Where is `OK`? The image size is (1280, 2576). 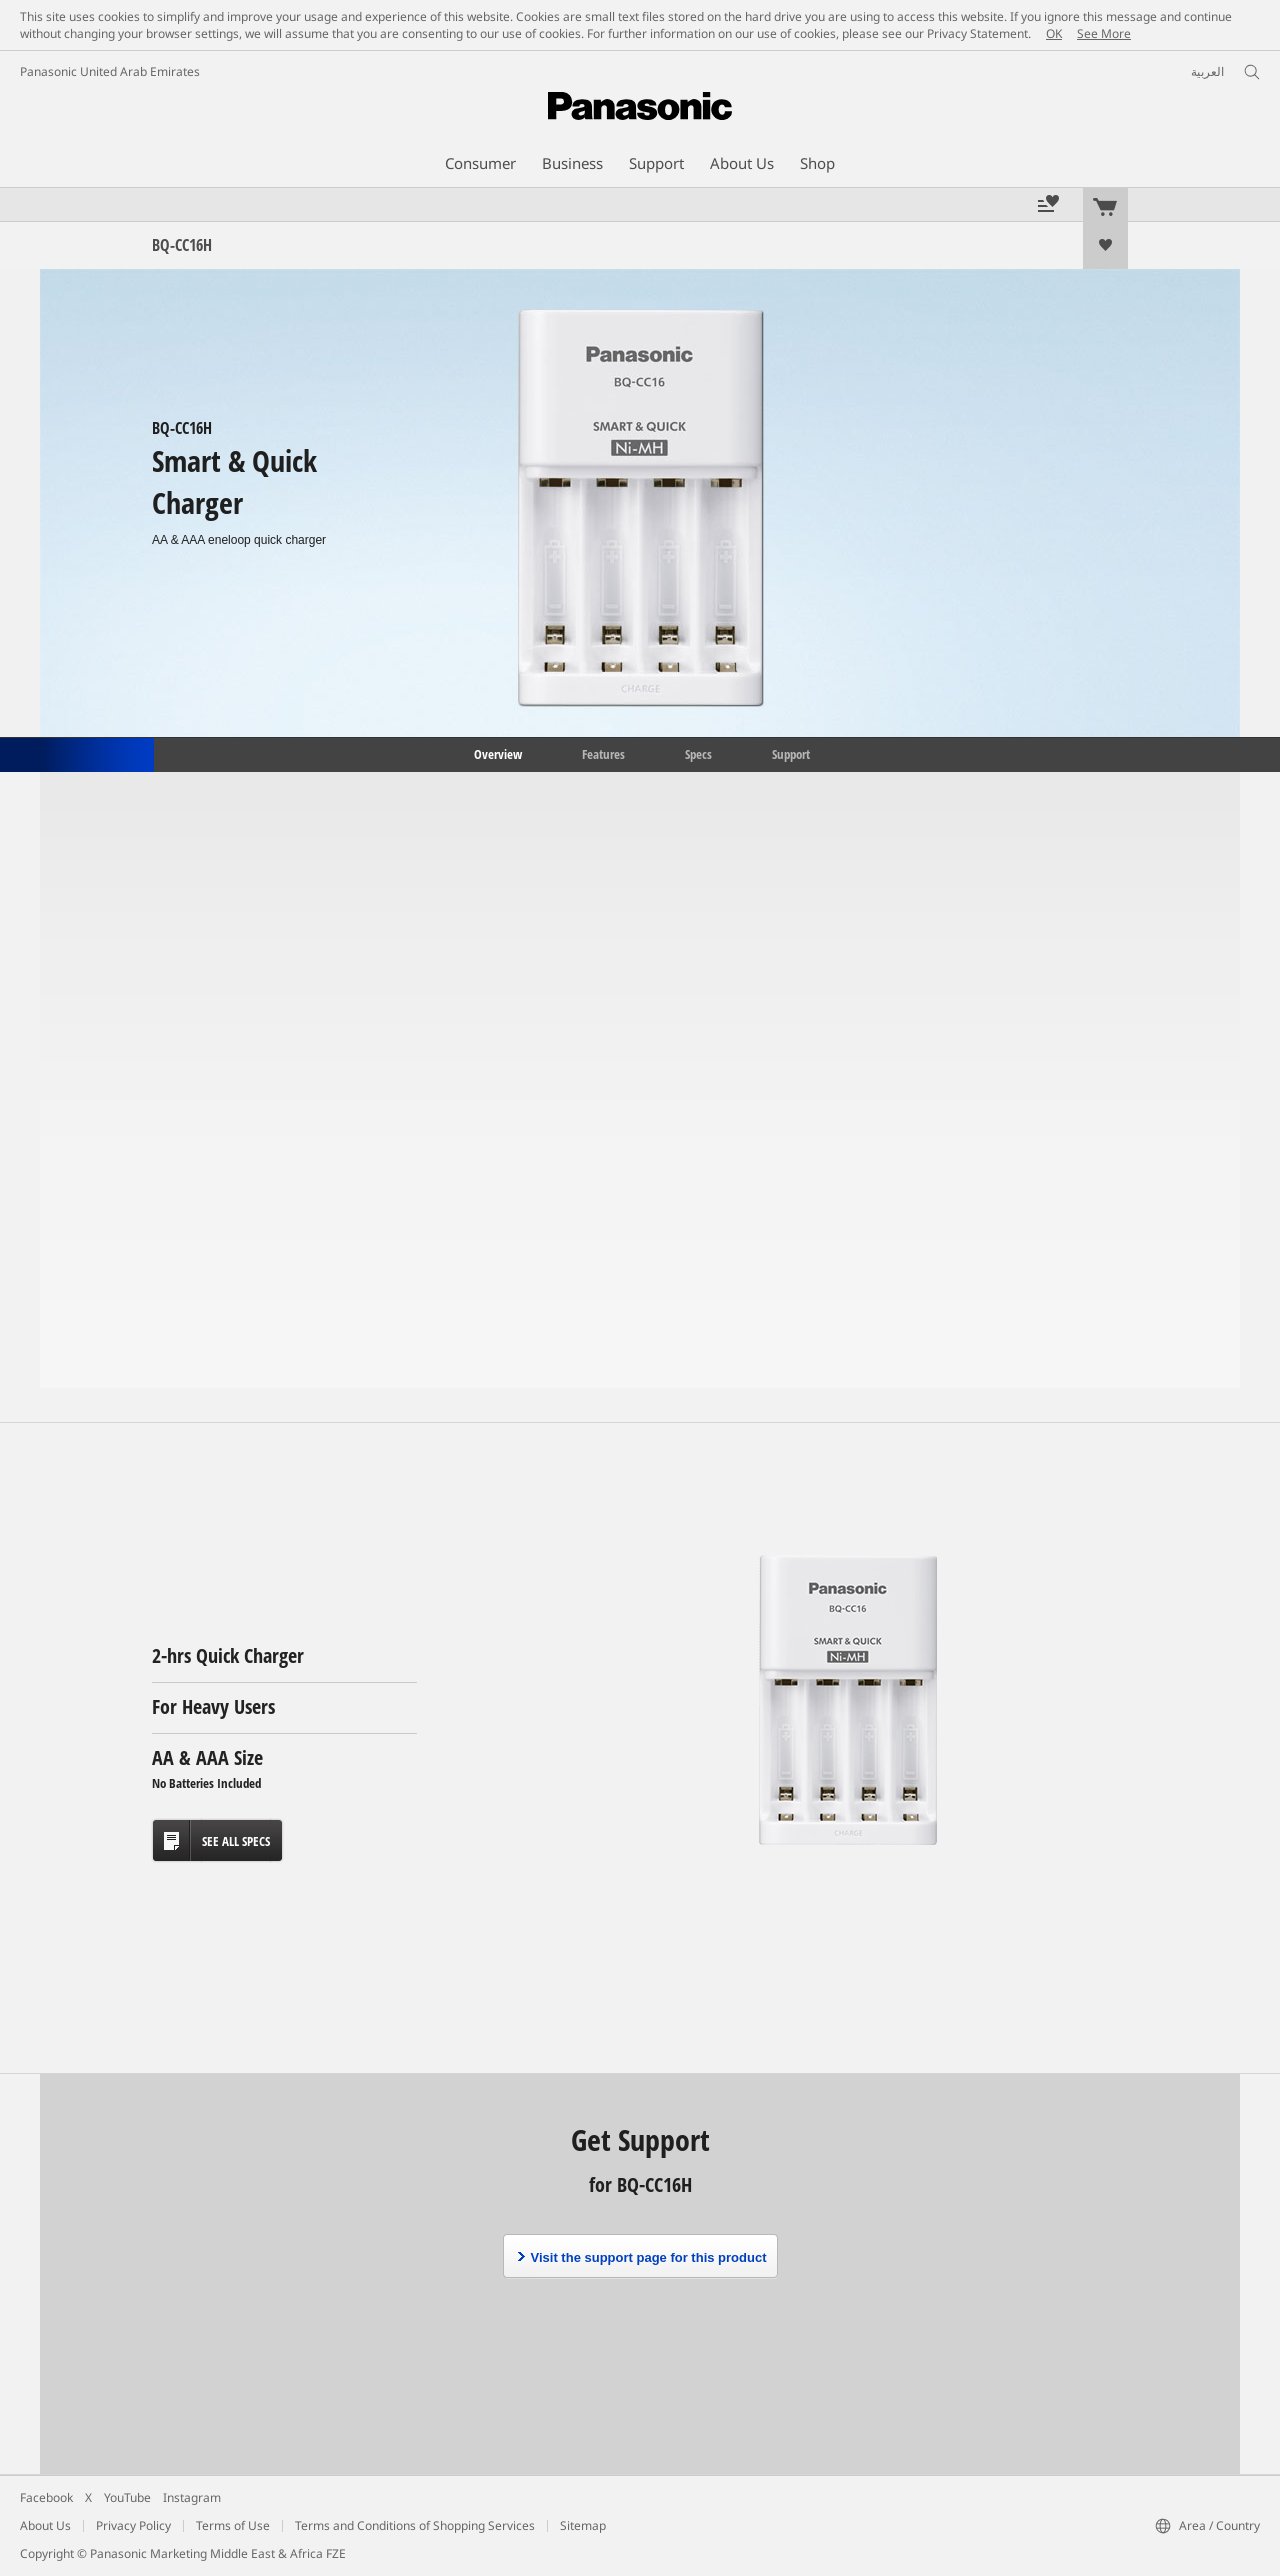
OK is located at coordinates (1054, 33).